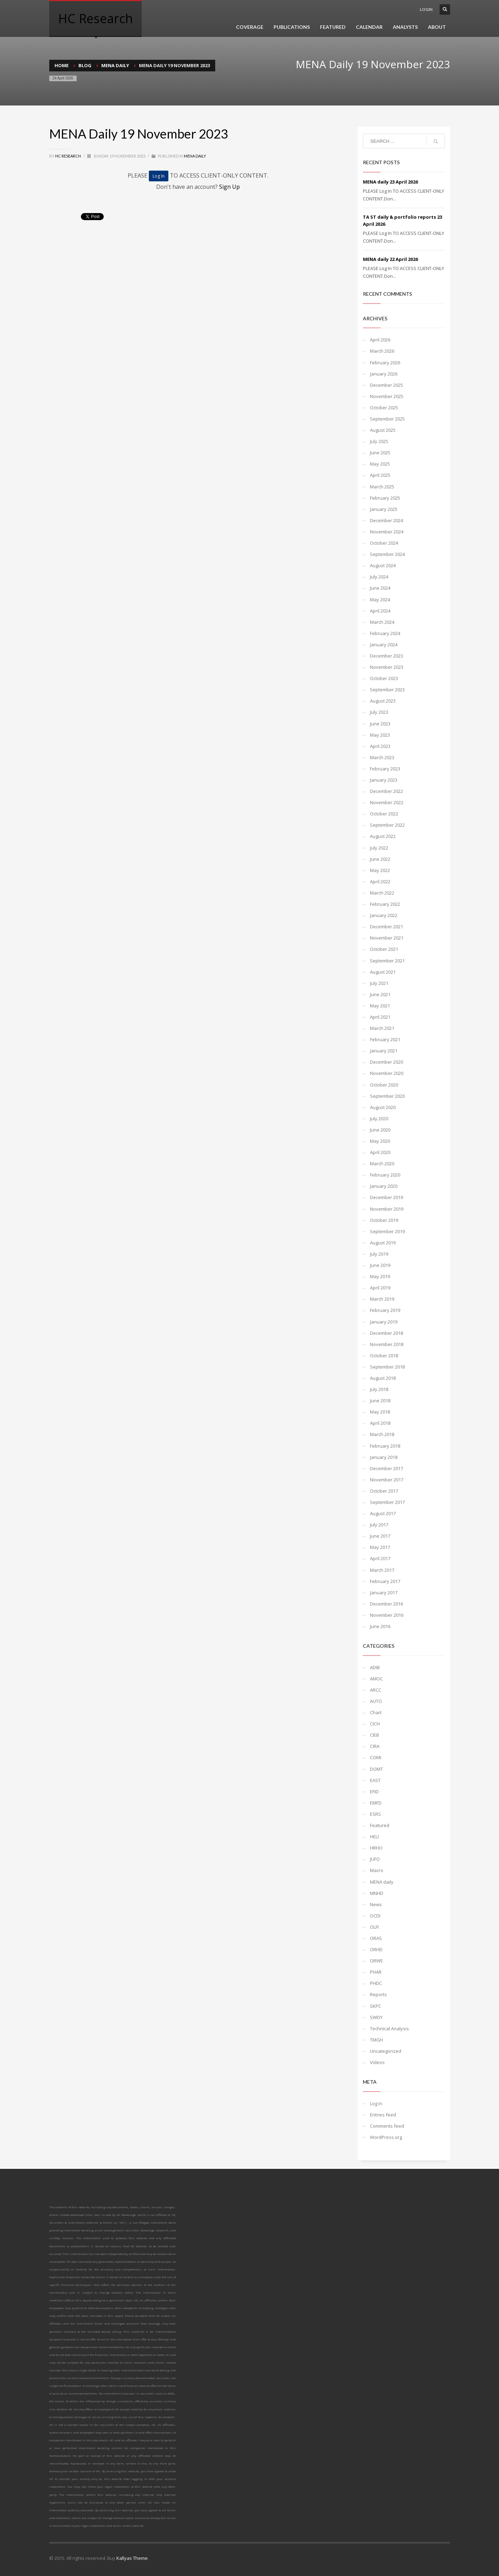 The width and height of the screenshot is (499, 2576). Describe the element at coordinates (376, 1972) in the screenshot. I see `PHAR` at that location.